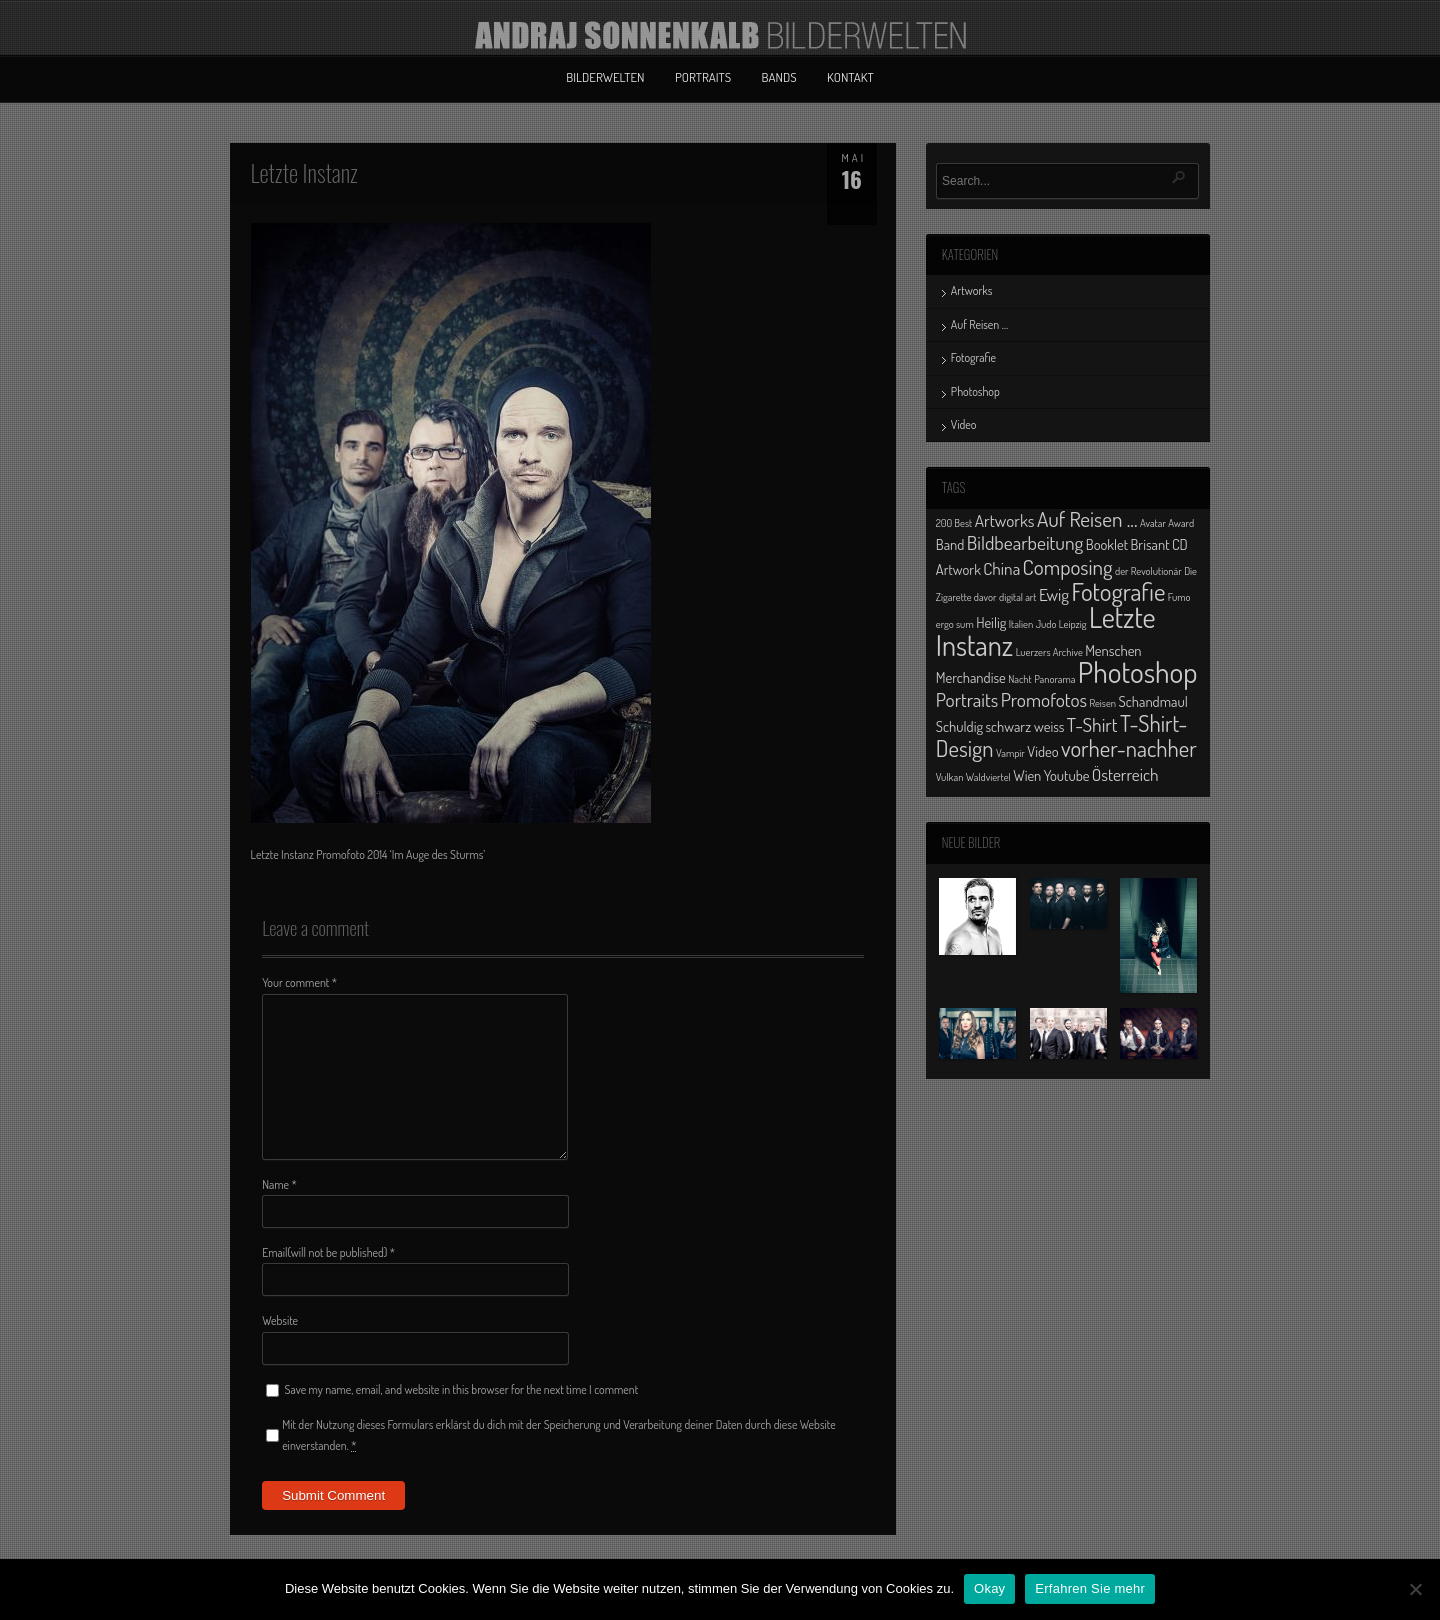 This screenshot has width=1440, height=1620. Describe the element at coordinates (1005, 520) in the screenshot. I see `Artworks [Artworks (3 Einträge)]` at that location.